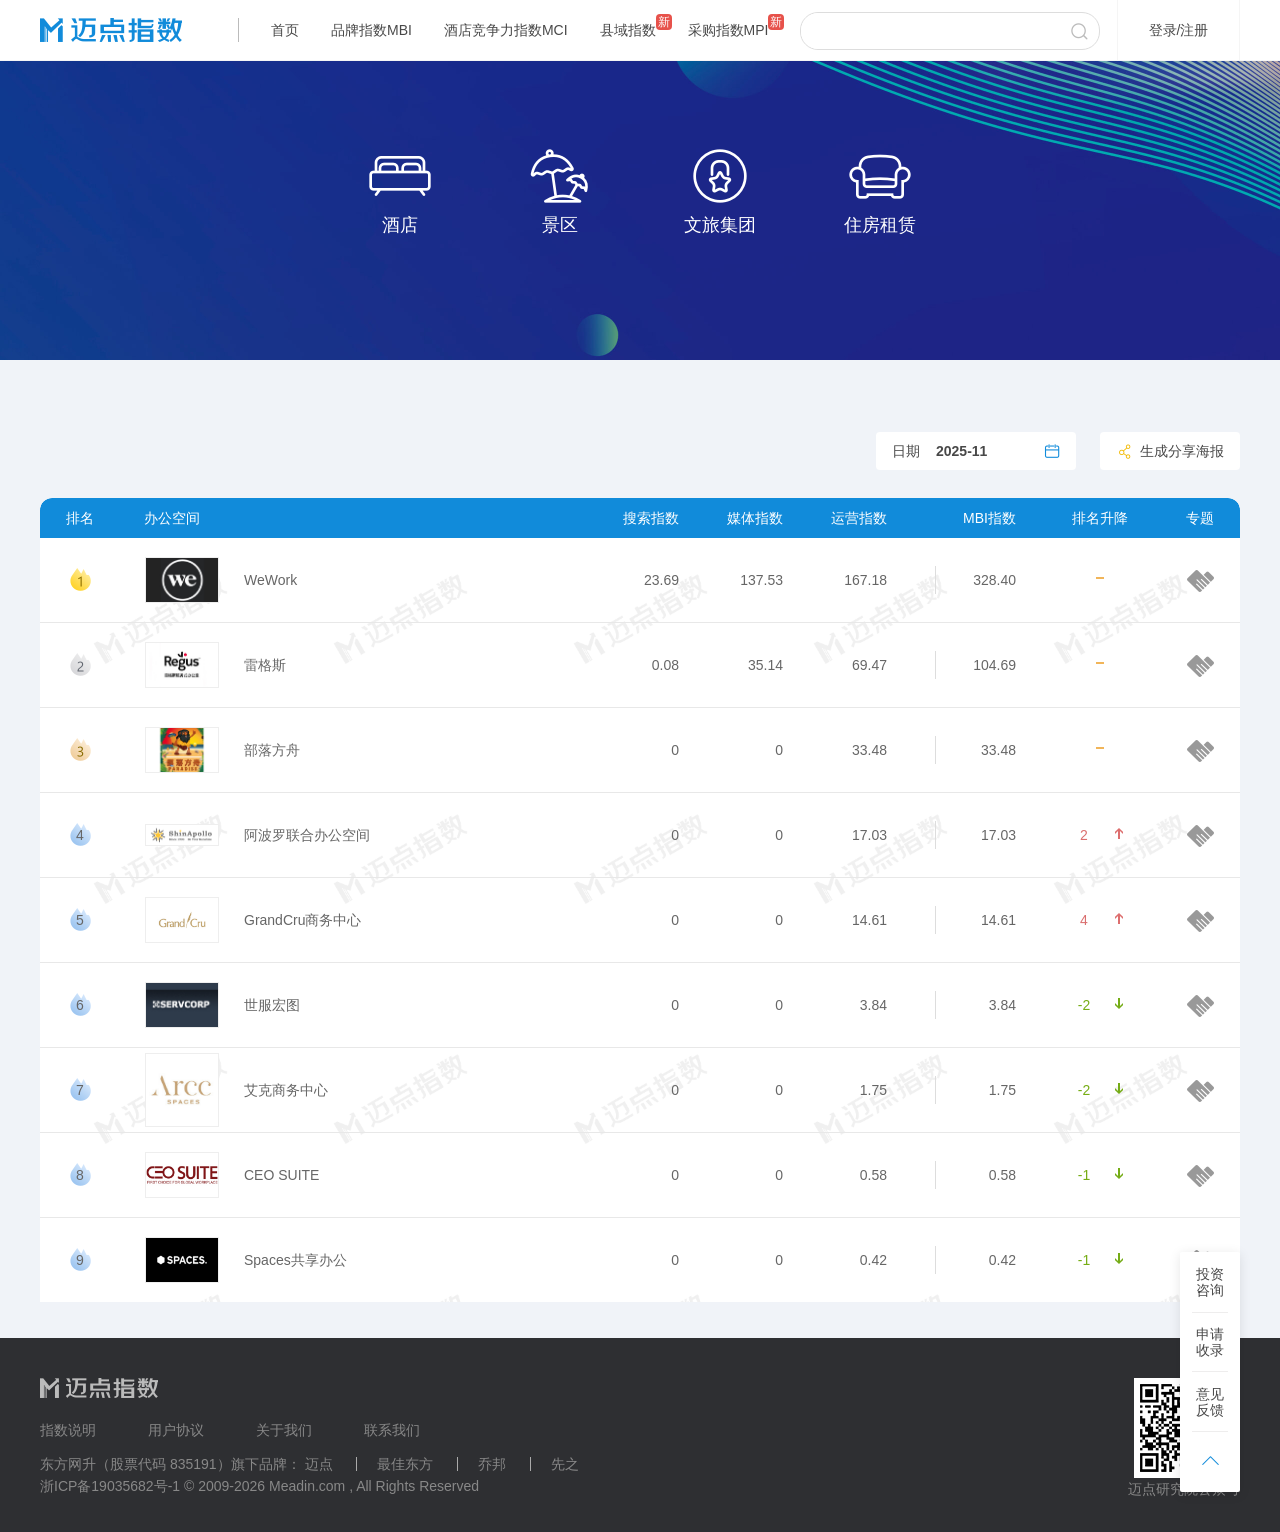  Describe the element at coordinates (392, 1430) in the screenshot. I see `联系我们` at that location.